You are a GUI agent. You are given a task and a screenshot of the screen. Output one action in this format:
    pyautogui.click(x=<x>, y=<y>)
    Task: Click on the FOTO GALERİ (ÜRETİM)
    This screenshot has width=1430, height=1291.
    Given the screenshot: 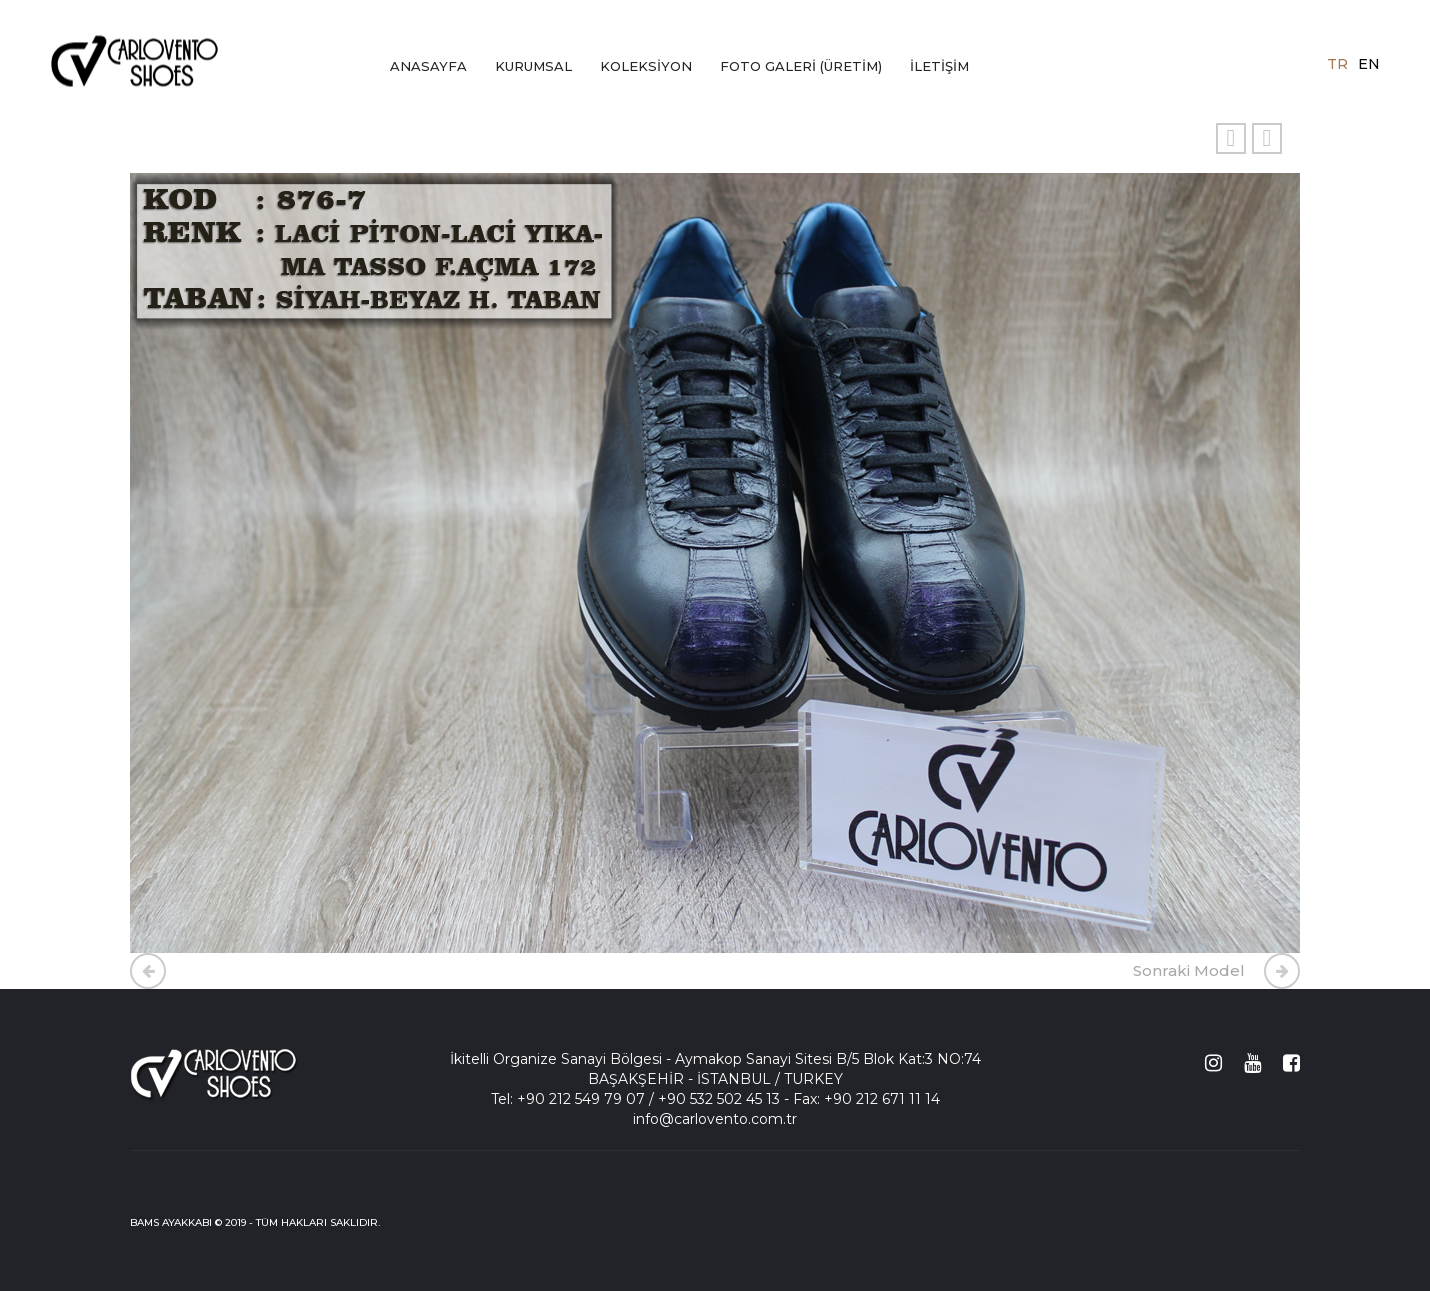 What is the action you would take?
    pyautogui.click(x=801, y=66)
    